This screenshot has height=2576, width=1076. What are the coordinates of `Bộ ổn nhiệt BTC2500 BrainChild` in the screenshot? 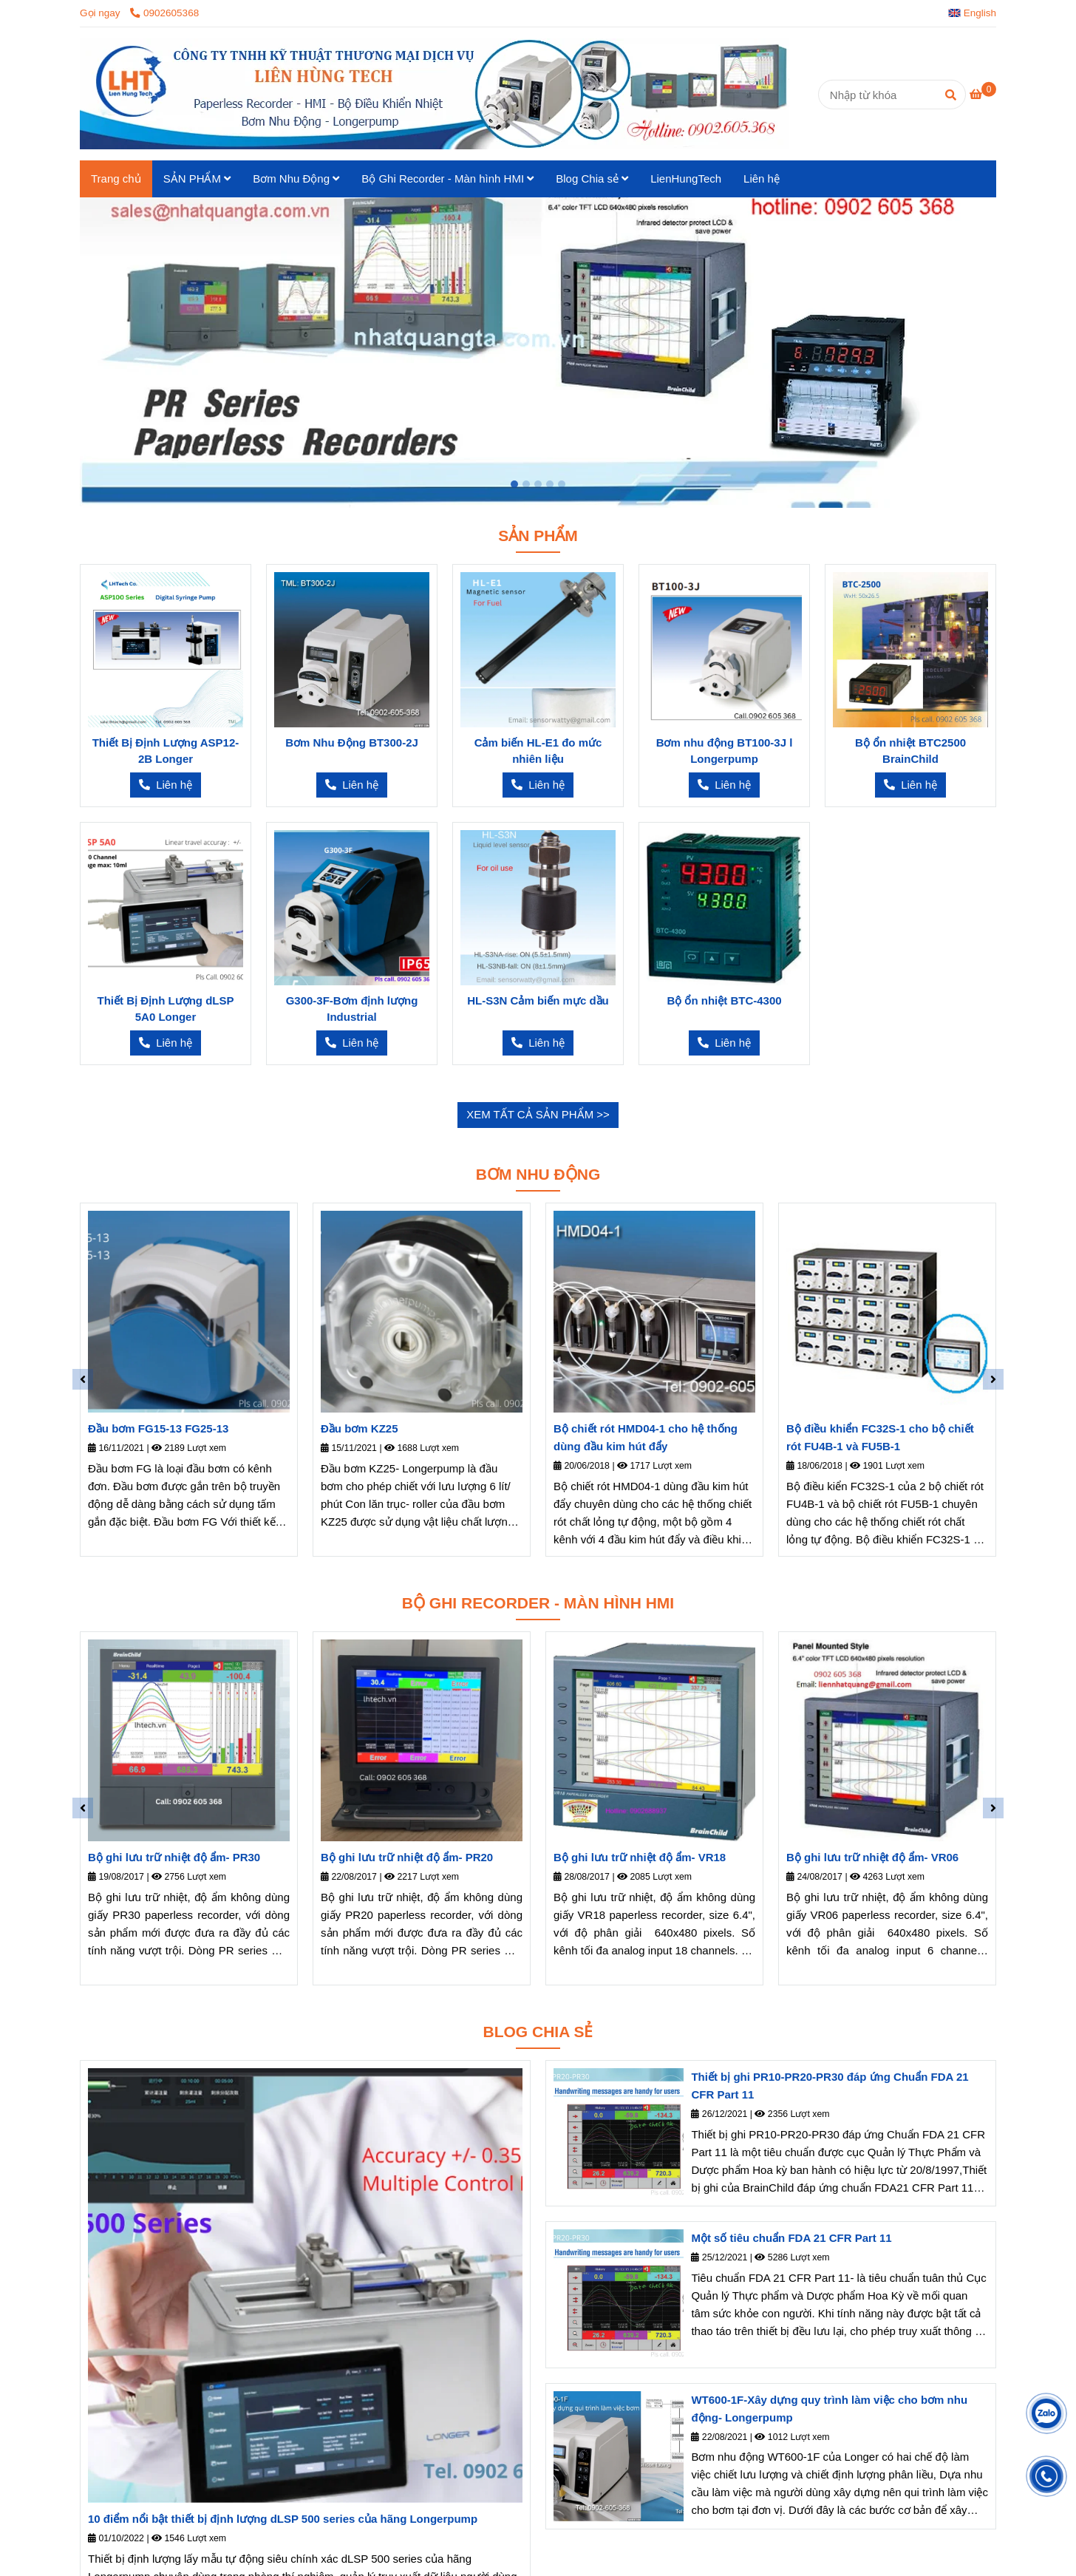 It's located at (910, 750).